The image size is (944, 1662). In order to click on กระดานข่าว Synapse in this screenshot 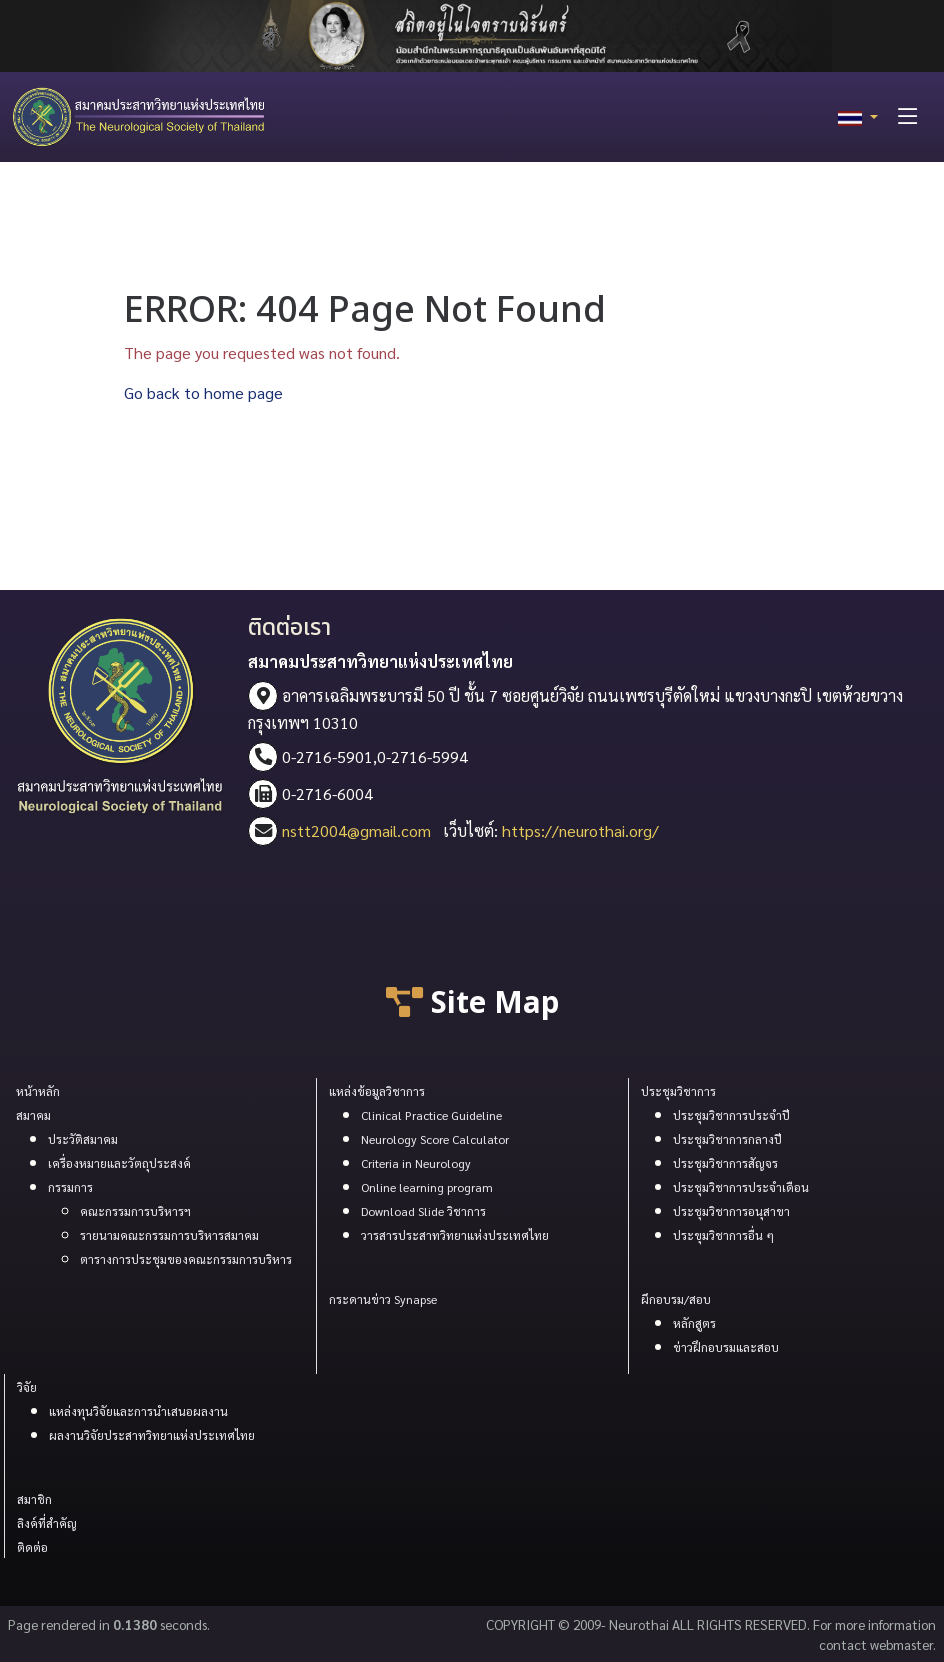, I will do `click(383, 1299)`.